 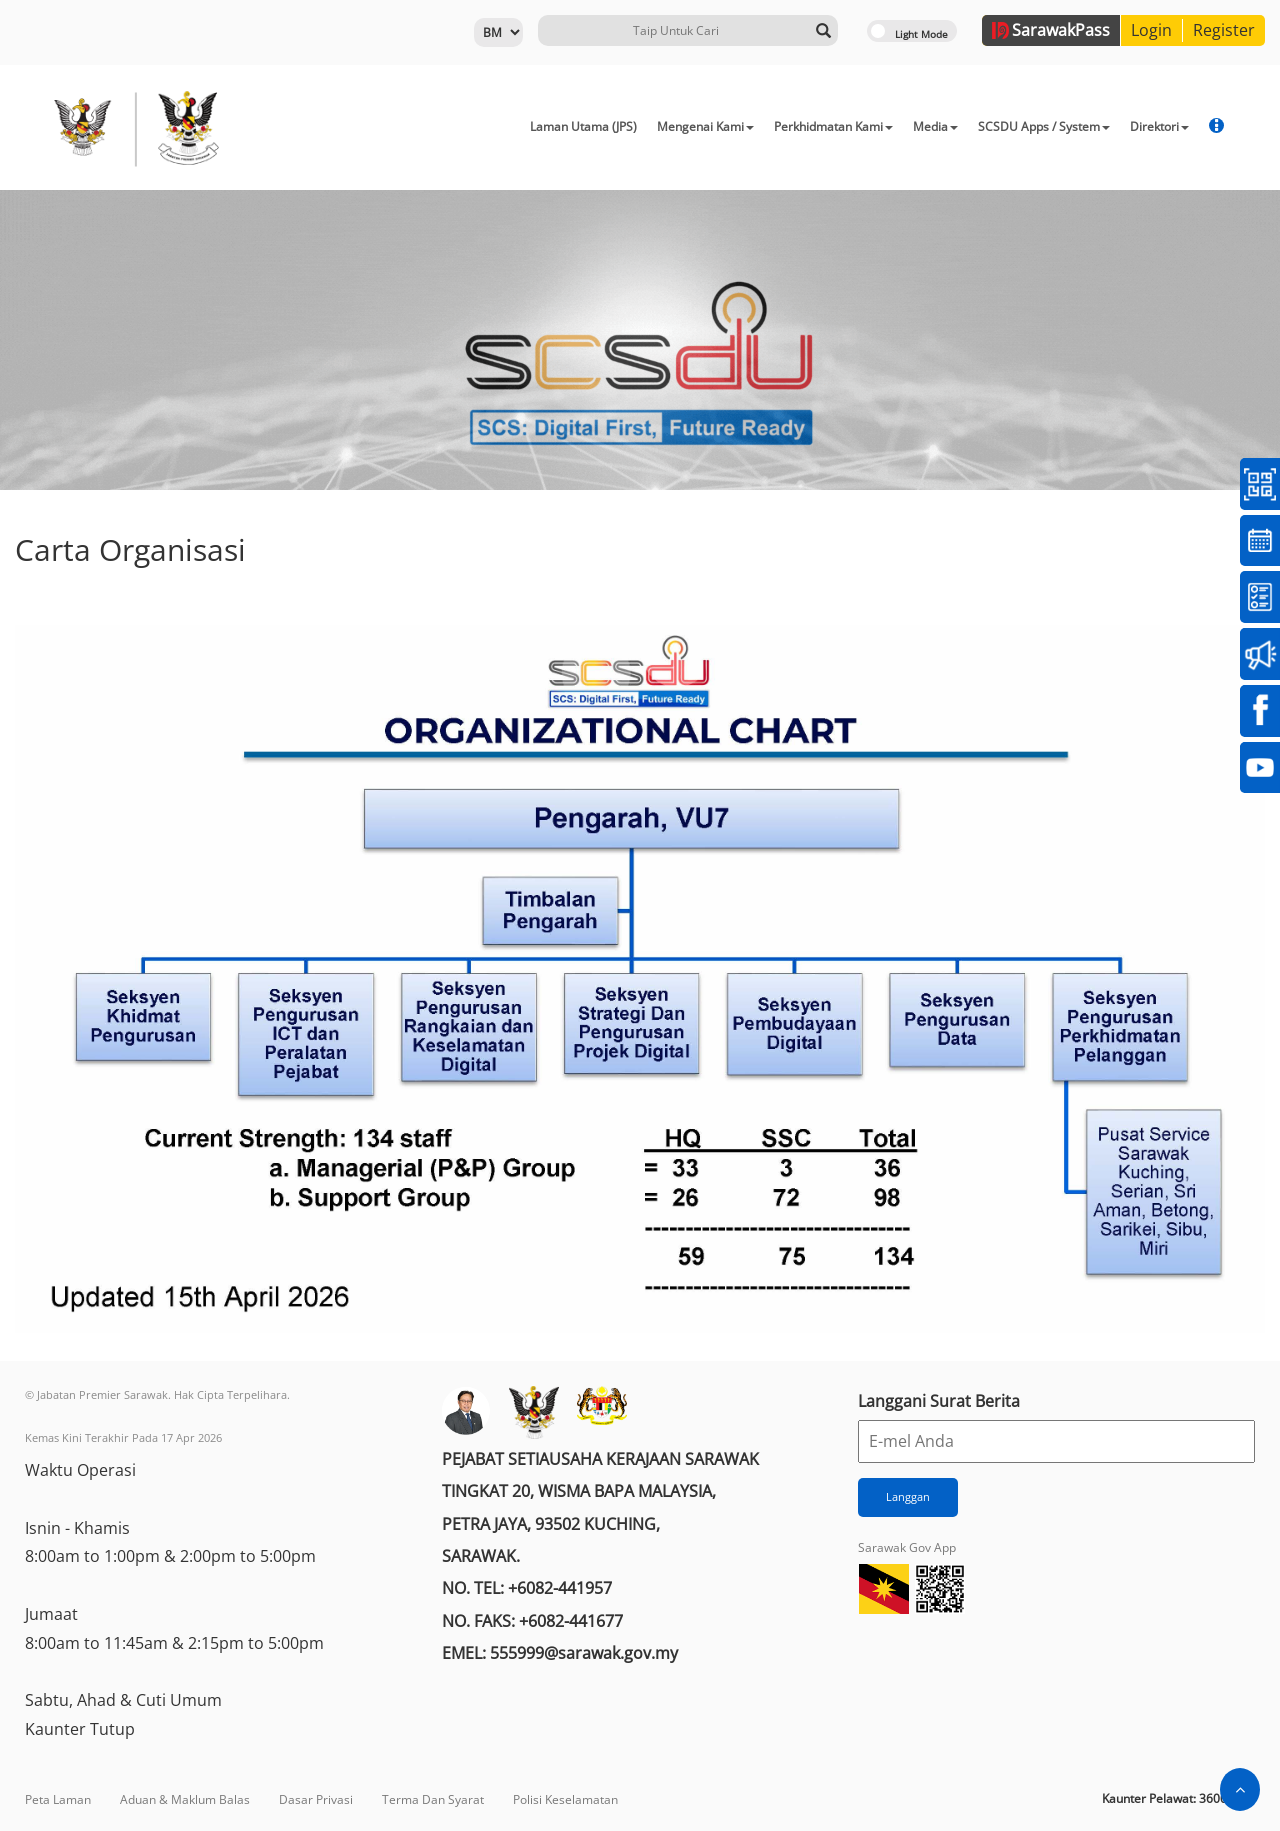 I want to click on Mengenai Kami, so click(x=705, y=126).